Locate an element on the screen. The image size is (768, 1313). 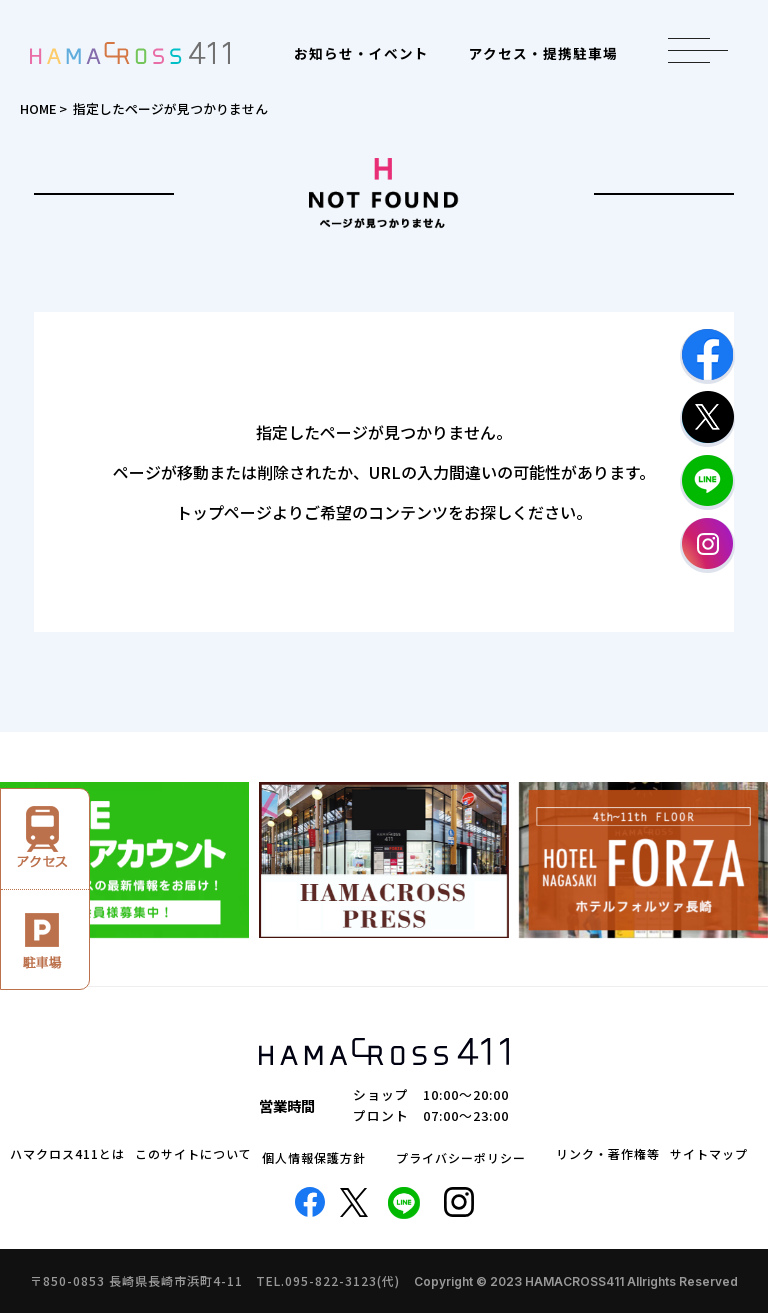
ハマクロス411とは is located at coordinates (67, 1154).